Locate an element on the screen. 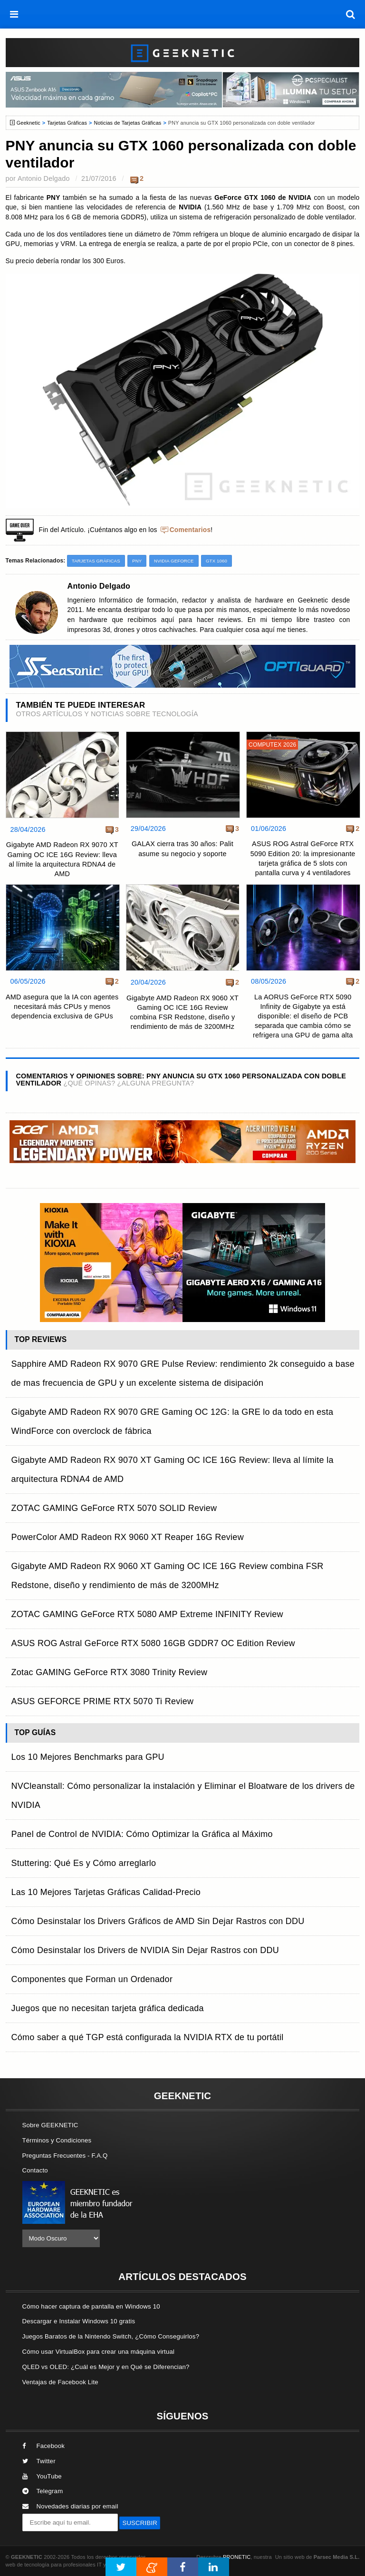 The image size is (365, 2576). Stuttering: Qué Es y Cómo arreglarlo is located at coordinates (83, 1863).